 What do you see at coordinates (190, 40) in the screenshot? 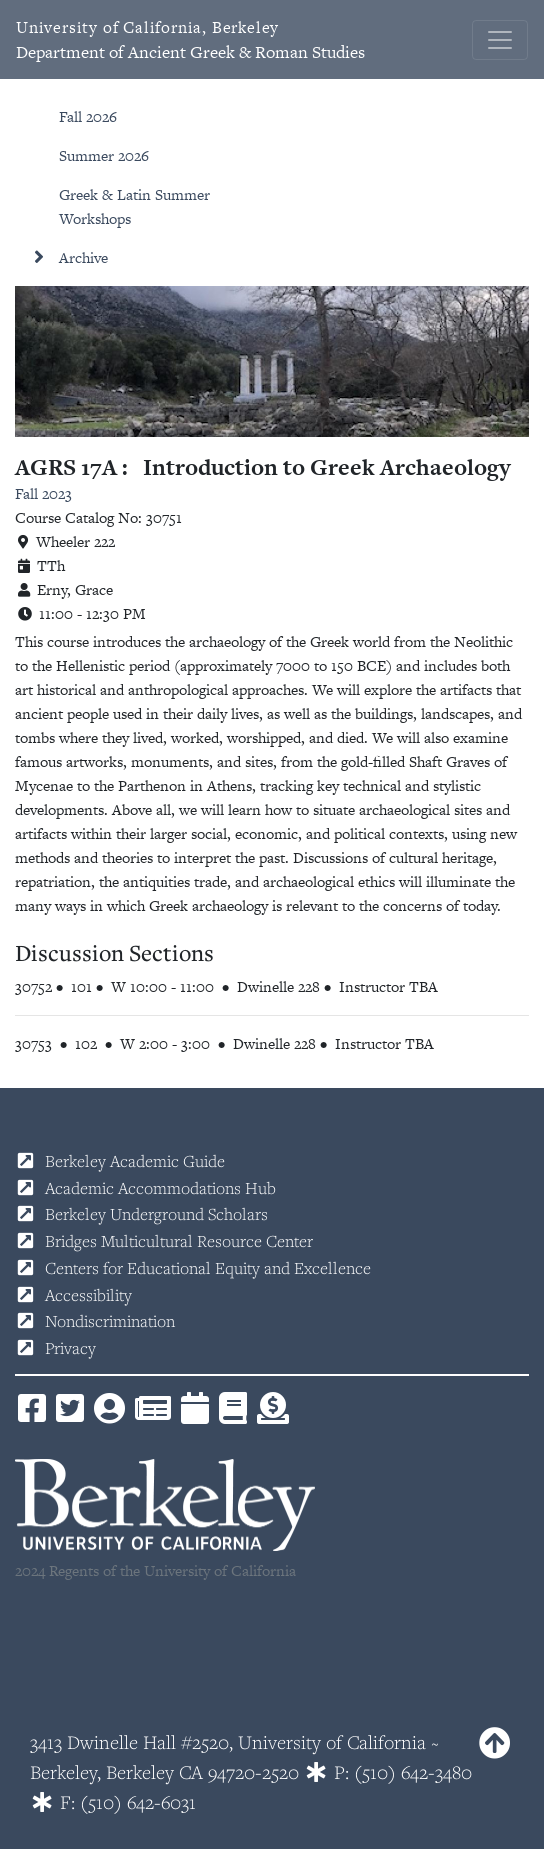
I see `Department of Ancient Greek & Roman Studies` at bounding box center [190, 40].